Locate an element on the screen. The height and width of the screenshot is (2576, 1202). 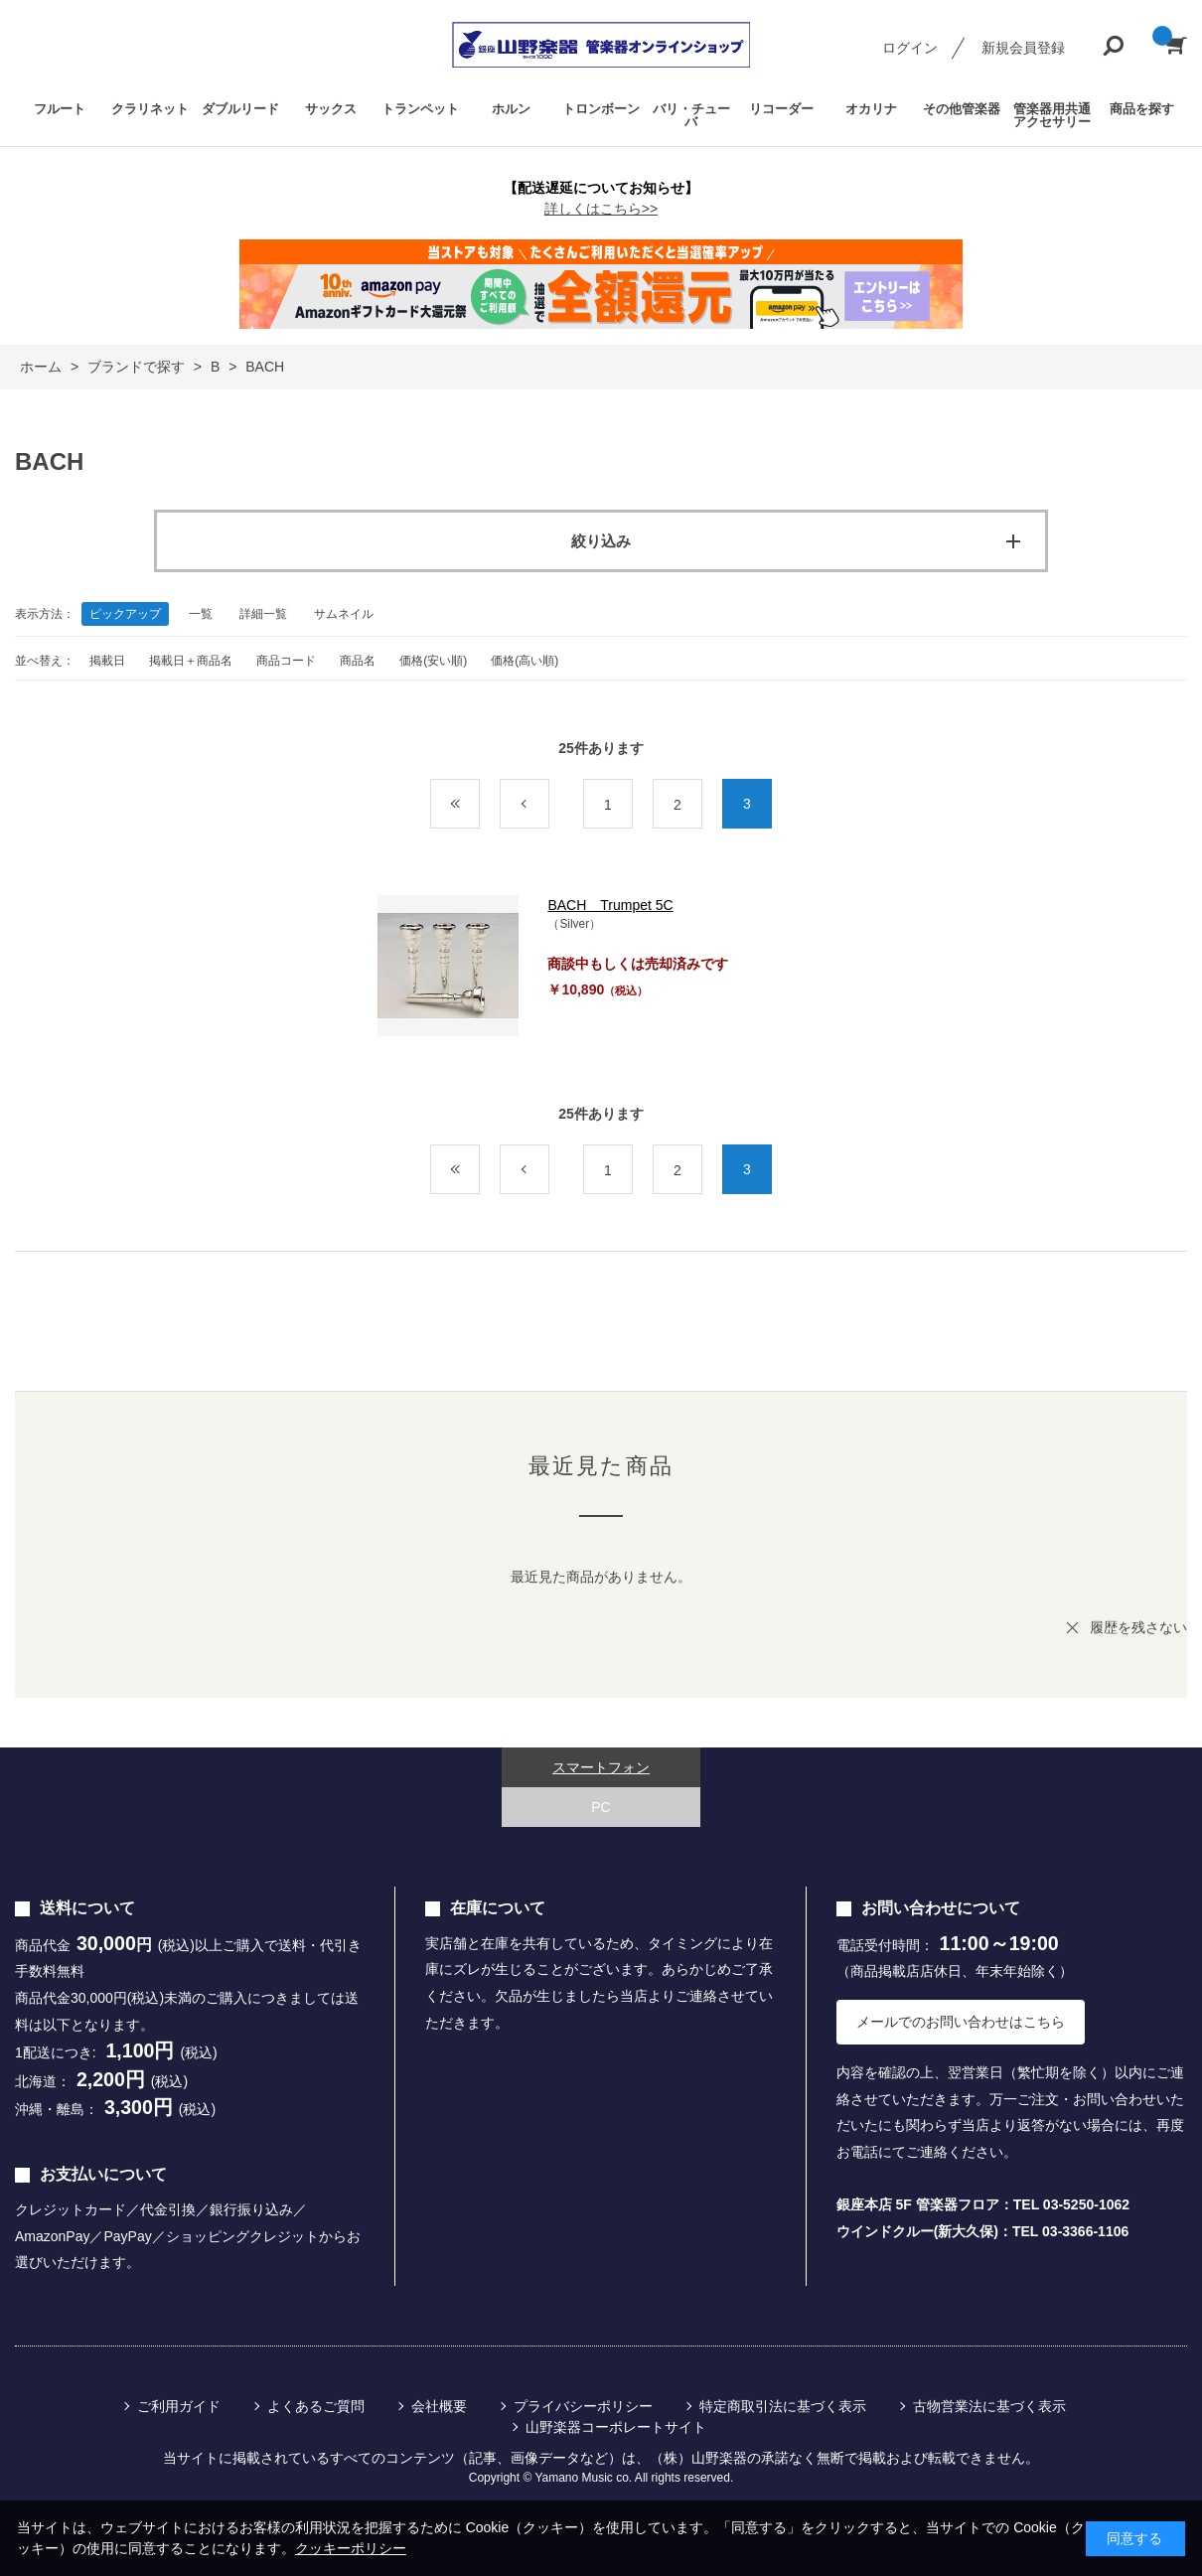
価格(高い順) is located at coordinates (524, 661).